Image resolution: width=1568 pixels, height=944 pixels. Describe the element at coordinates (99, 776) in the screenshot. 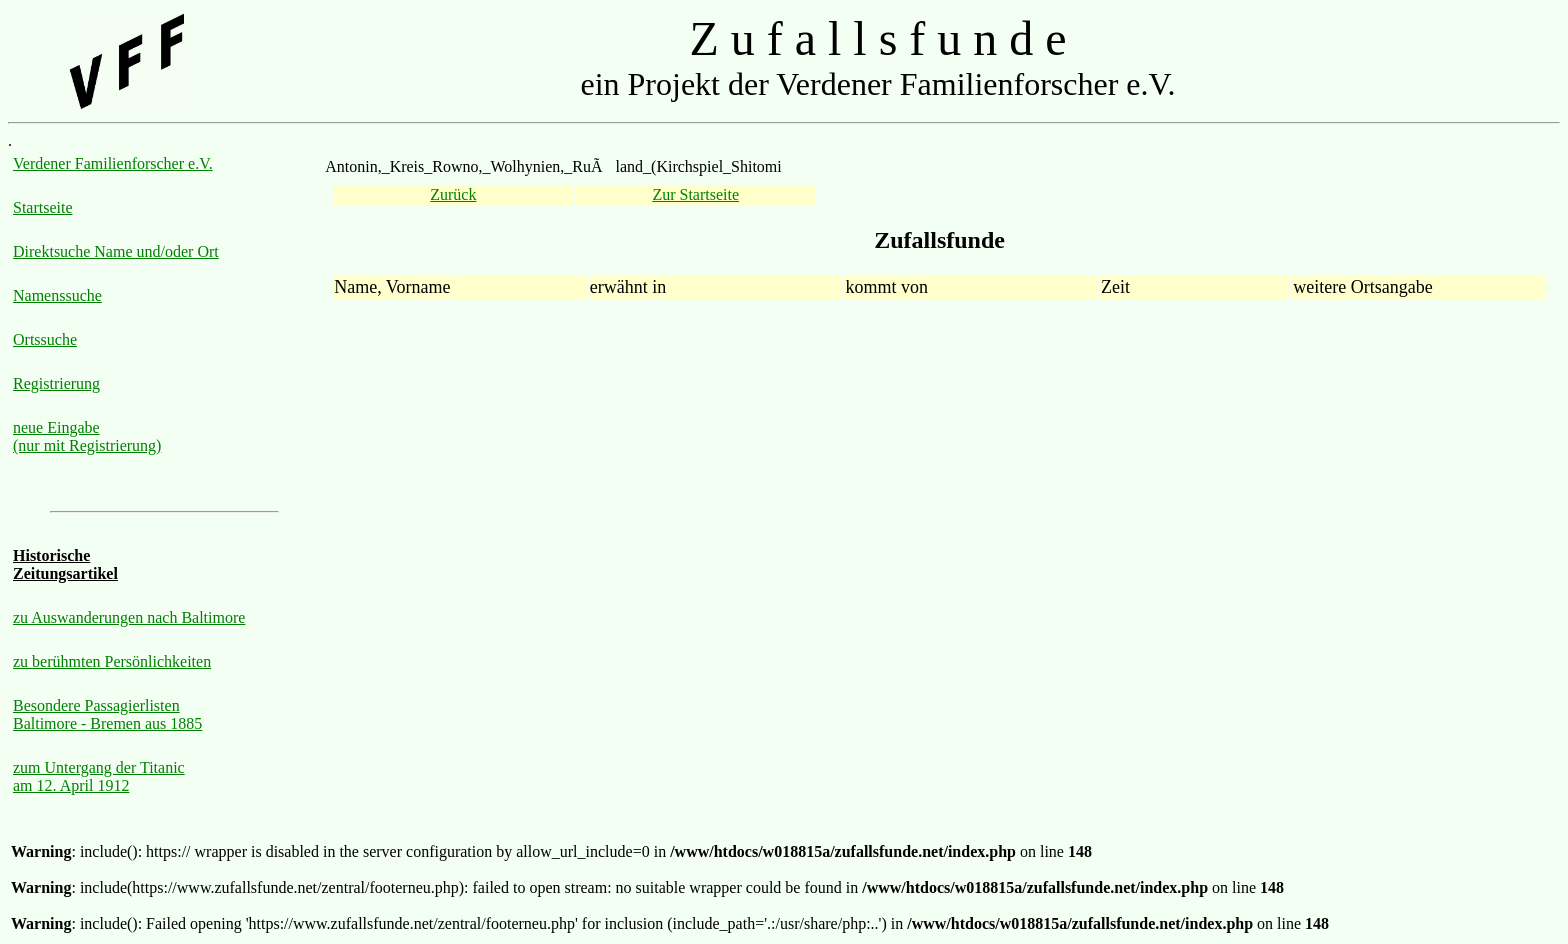

I see `zum Untergang der Titanic am 12. April 1912` at that location.